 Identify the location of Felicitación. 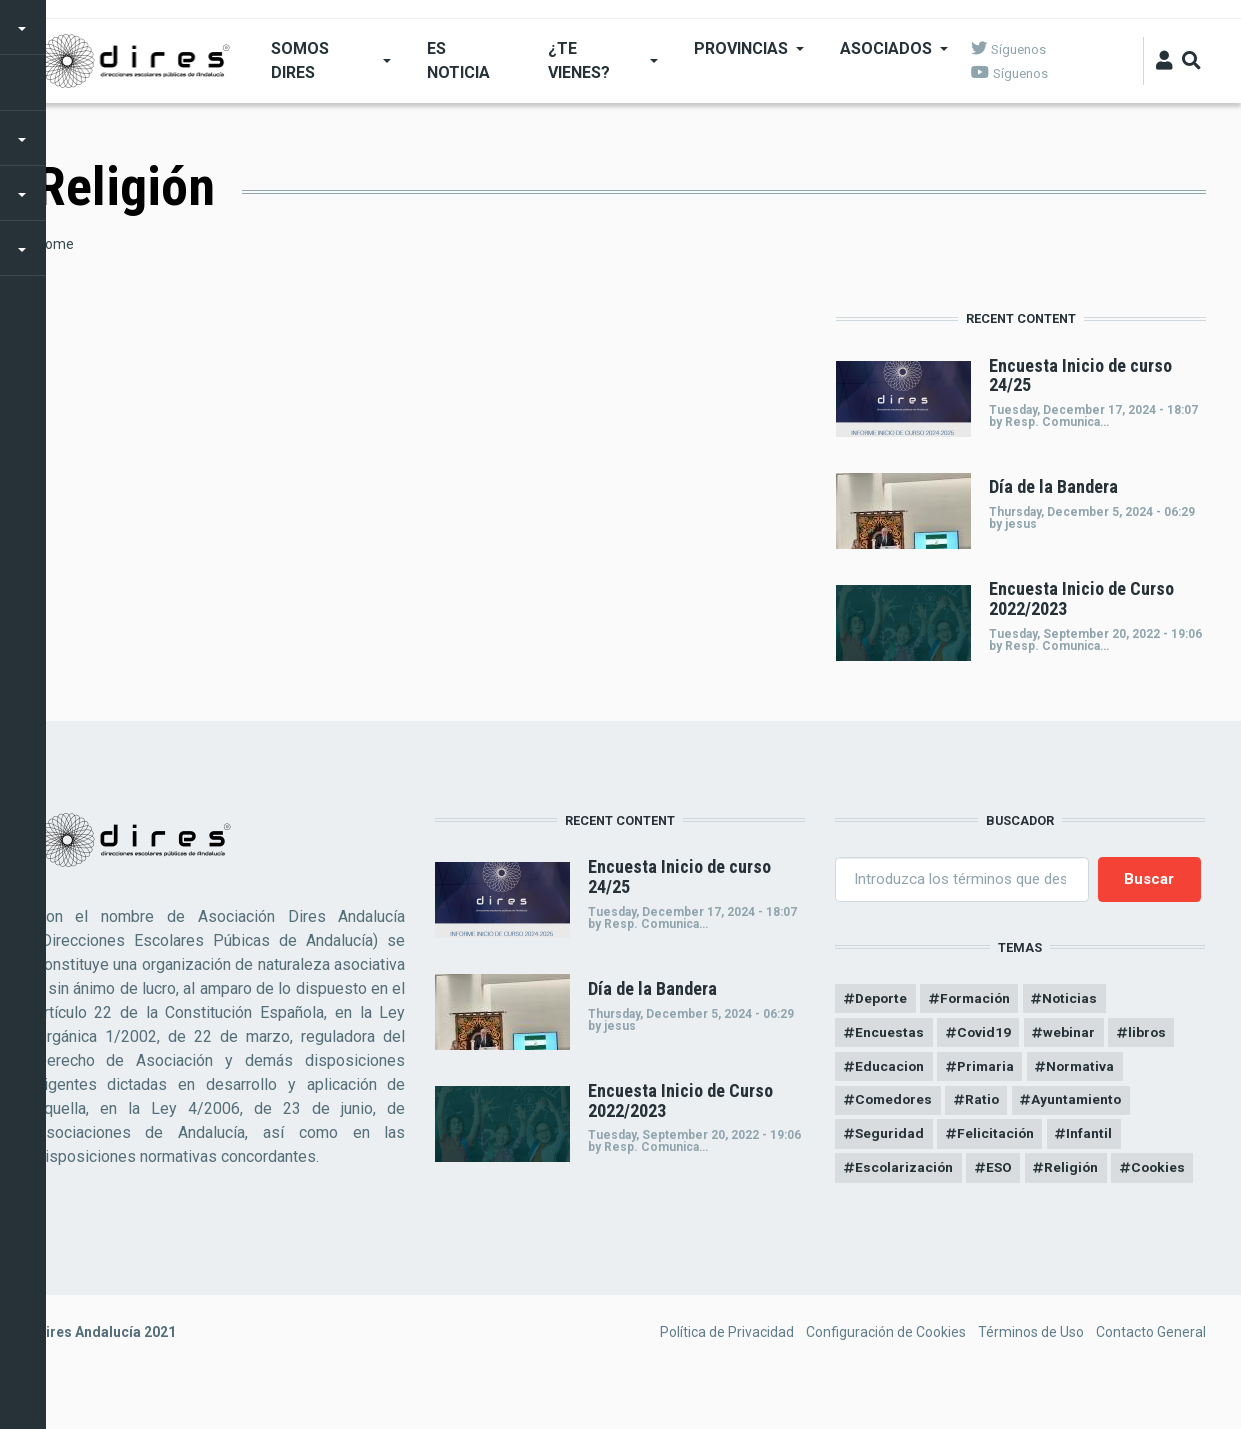
(998, 1138).